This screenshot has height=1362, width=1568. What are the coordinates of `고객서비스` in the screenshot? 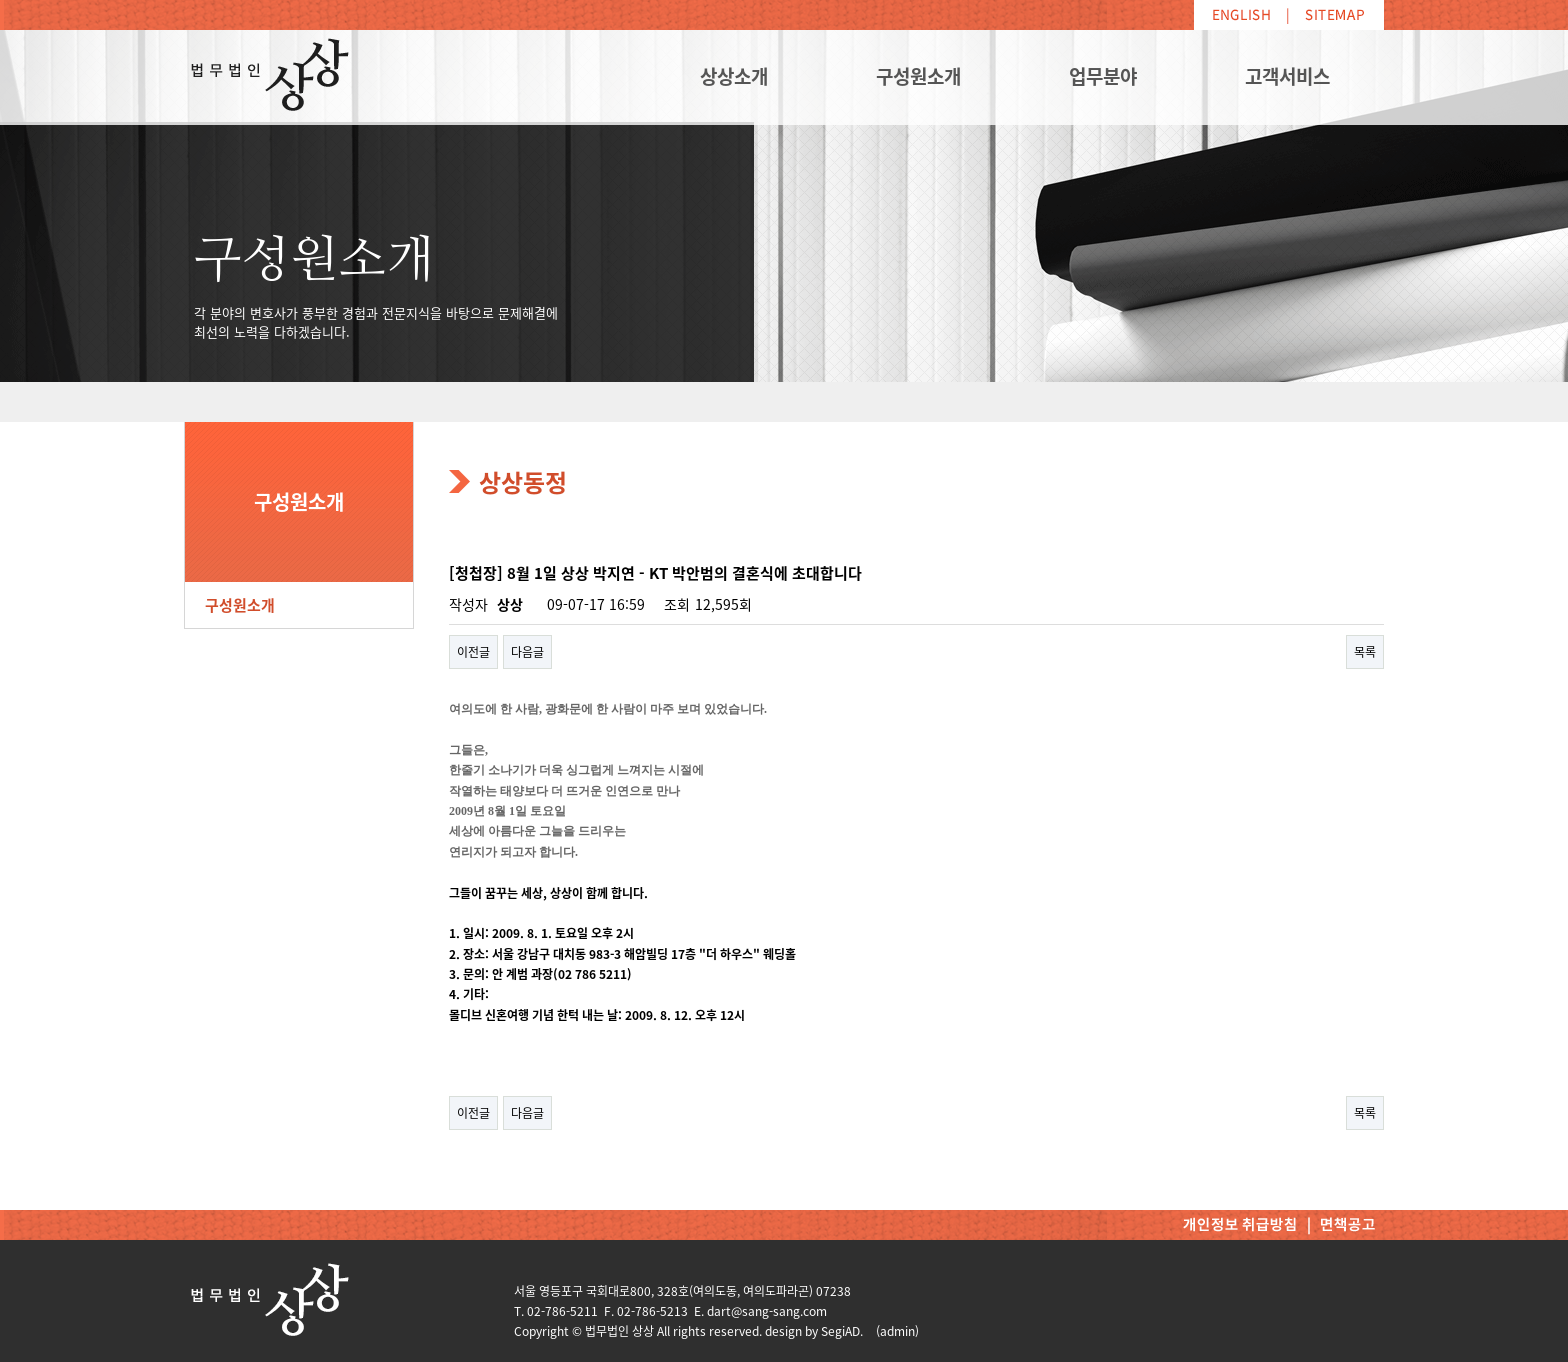 It's located at (1287, 76).